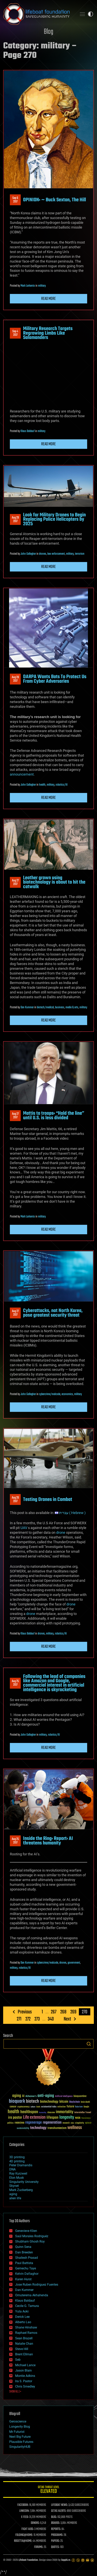 This screenshot has height=2576, width=97. Describe the element at coordinates (24, 2511) in the screenshot. I see `LINKEDIN:` at that location.